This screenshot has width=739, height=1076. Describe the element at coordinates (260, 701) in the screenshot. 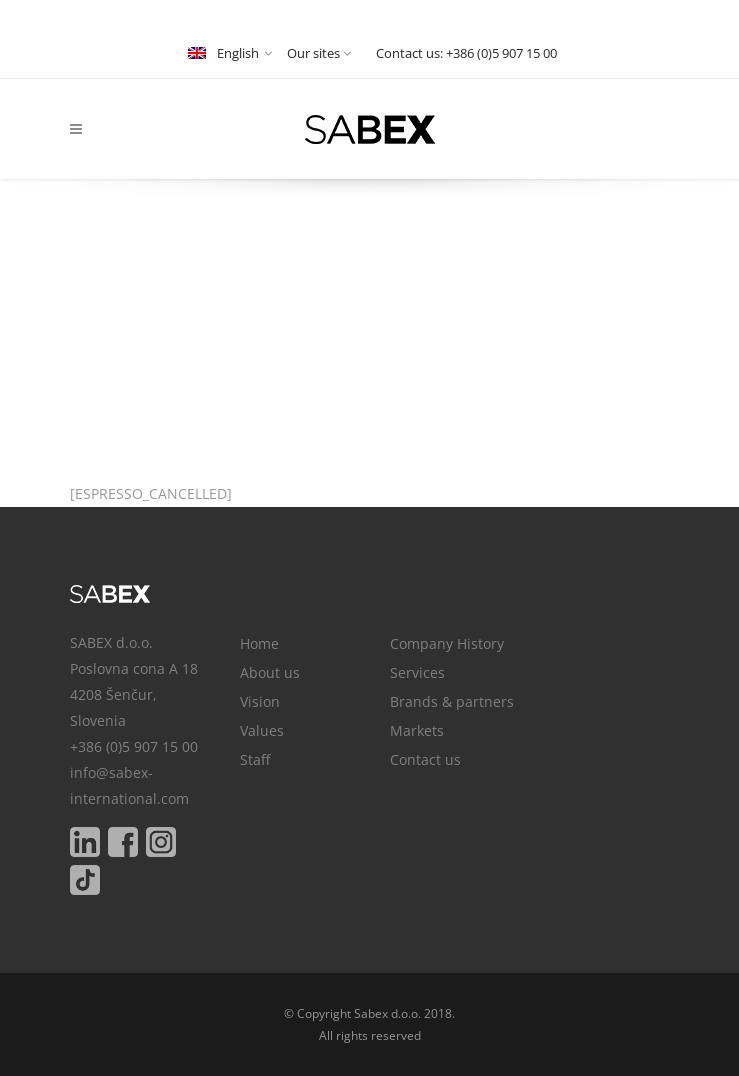

I see `Vision` at that location.